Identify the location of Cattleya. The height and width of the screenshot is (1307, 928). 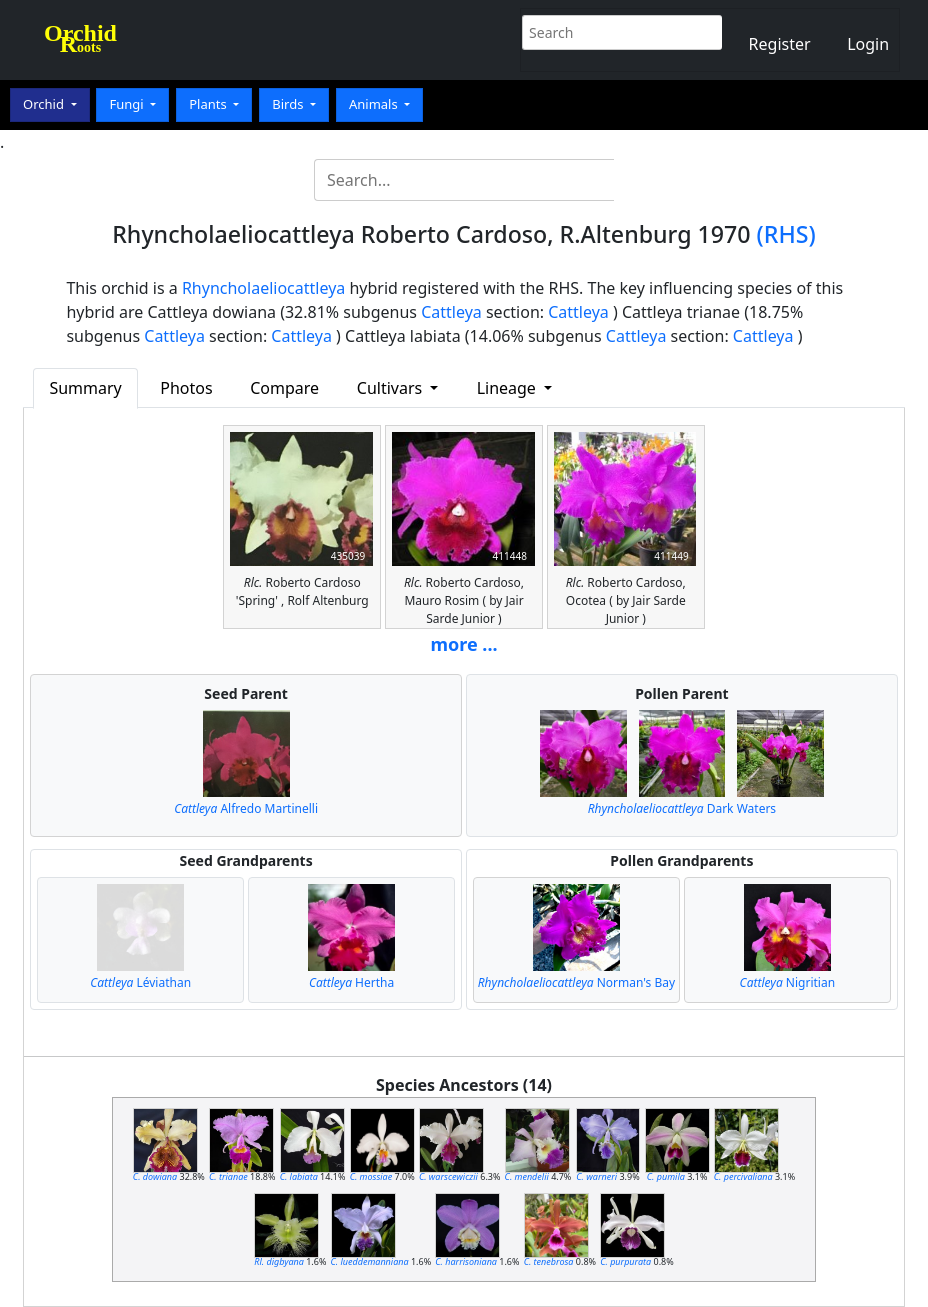
(451, 312).